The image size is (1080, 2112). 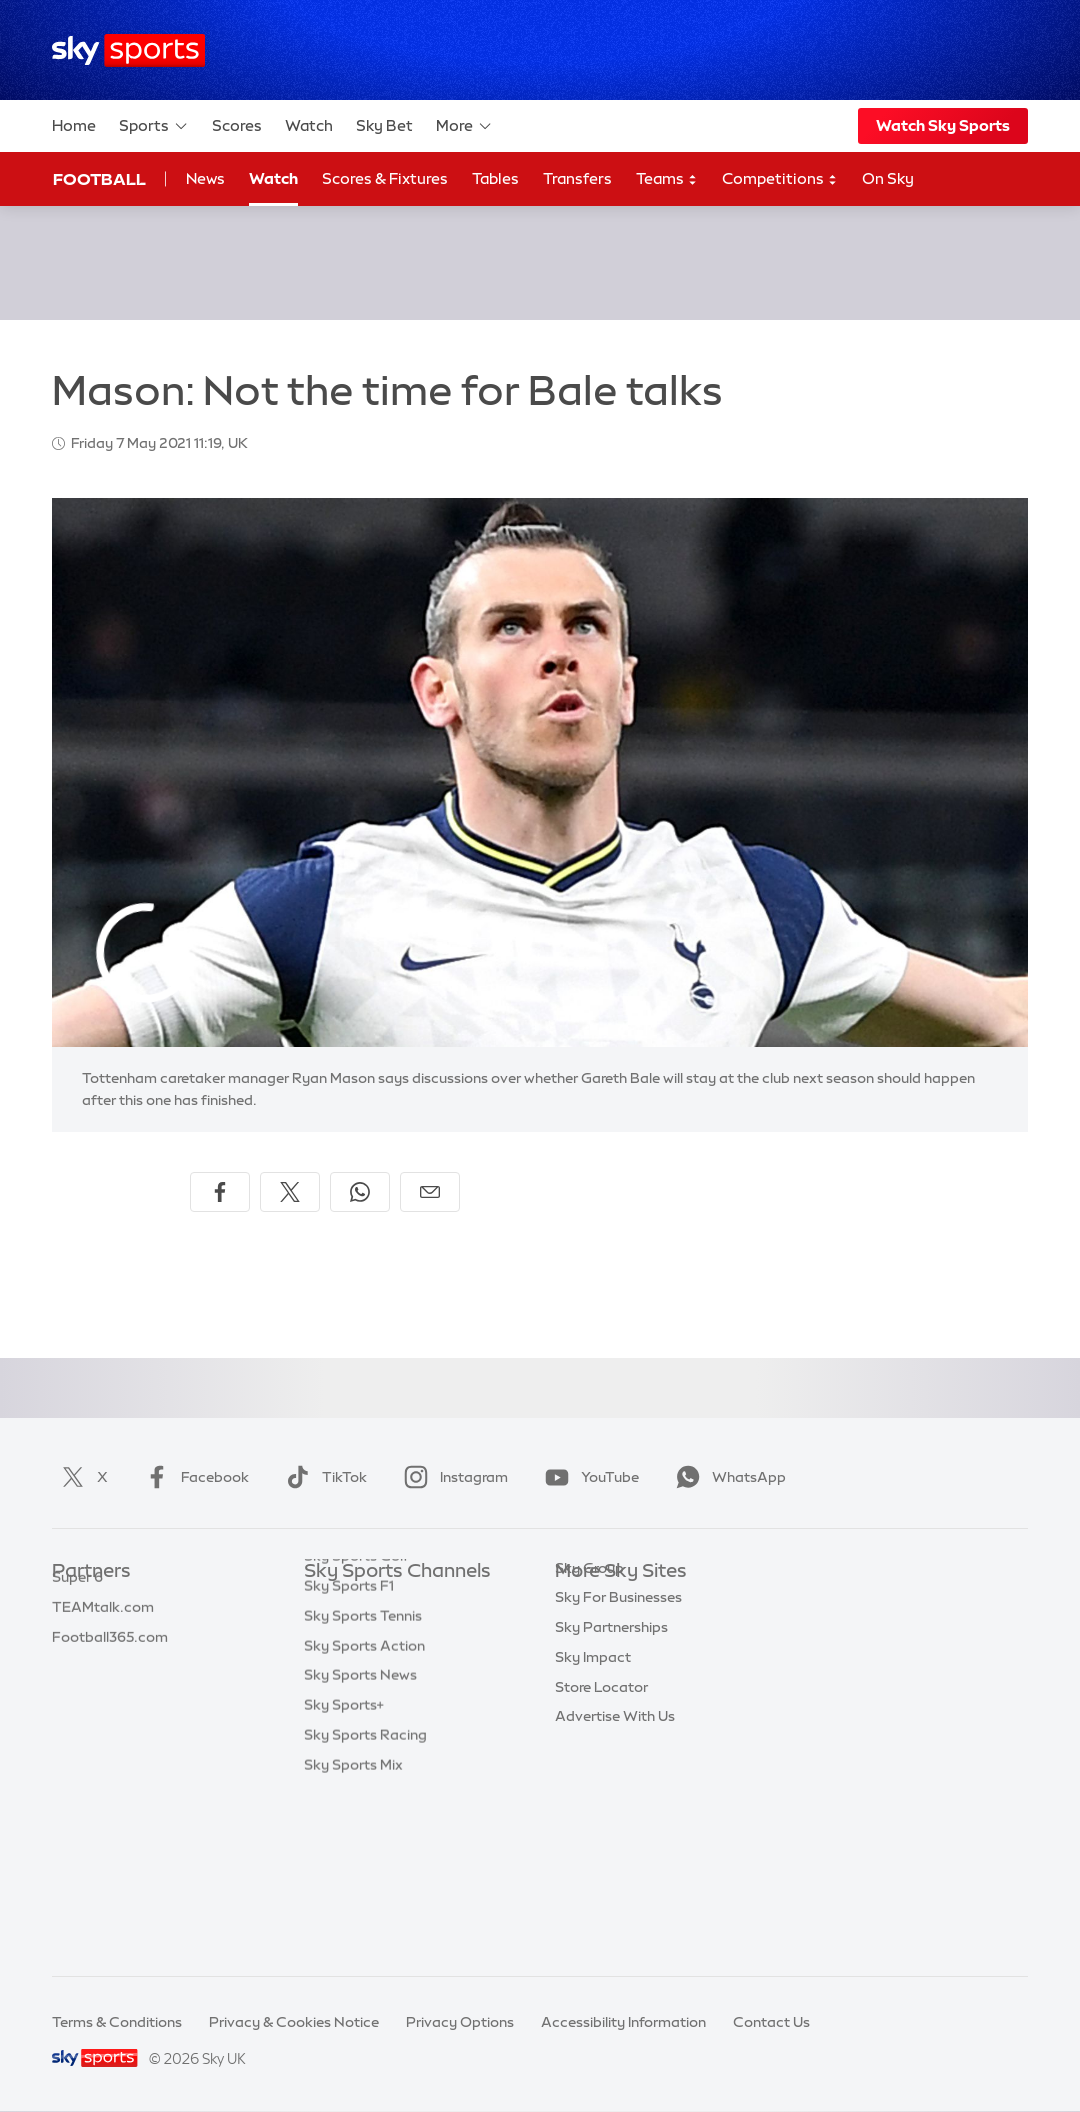 I want to click on Transfers, so click(x=577, y=178).